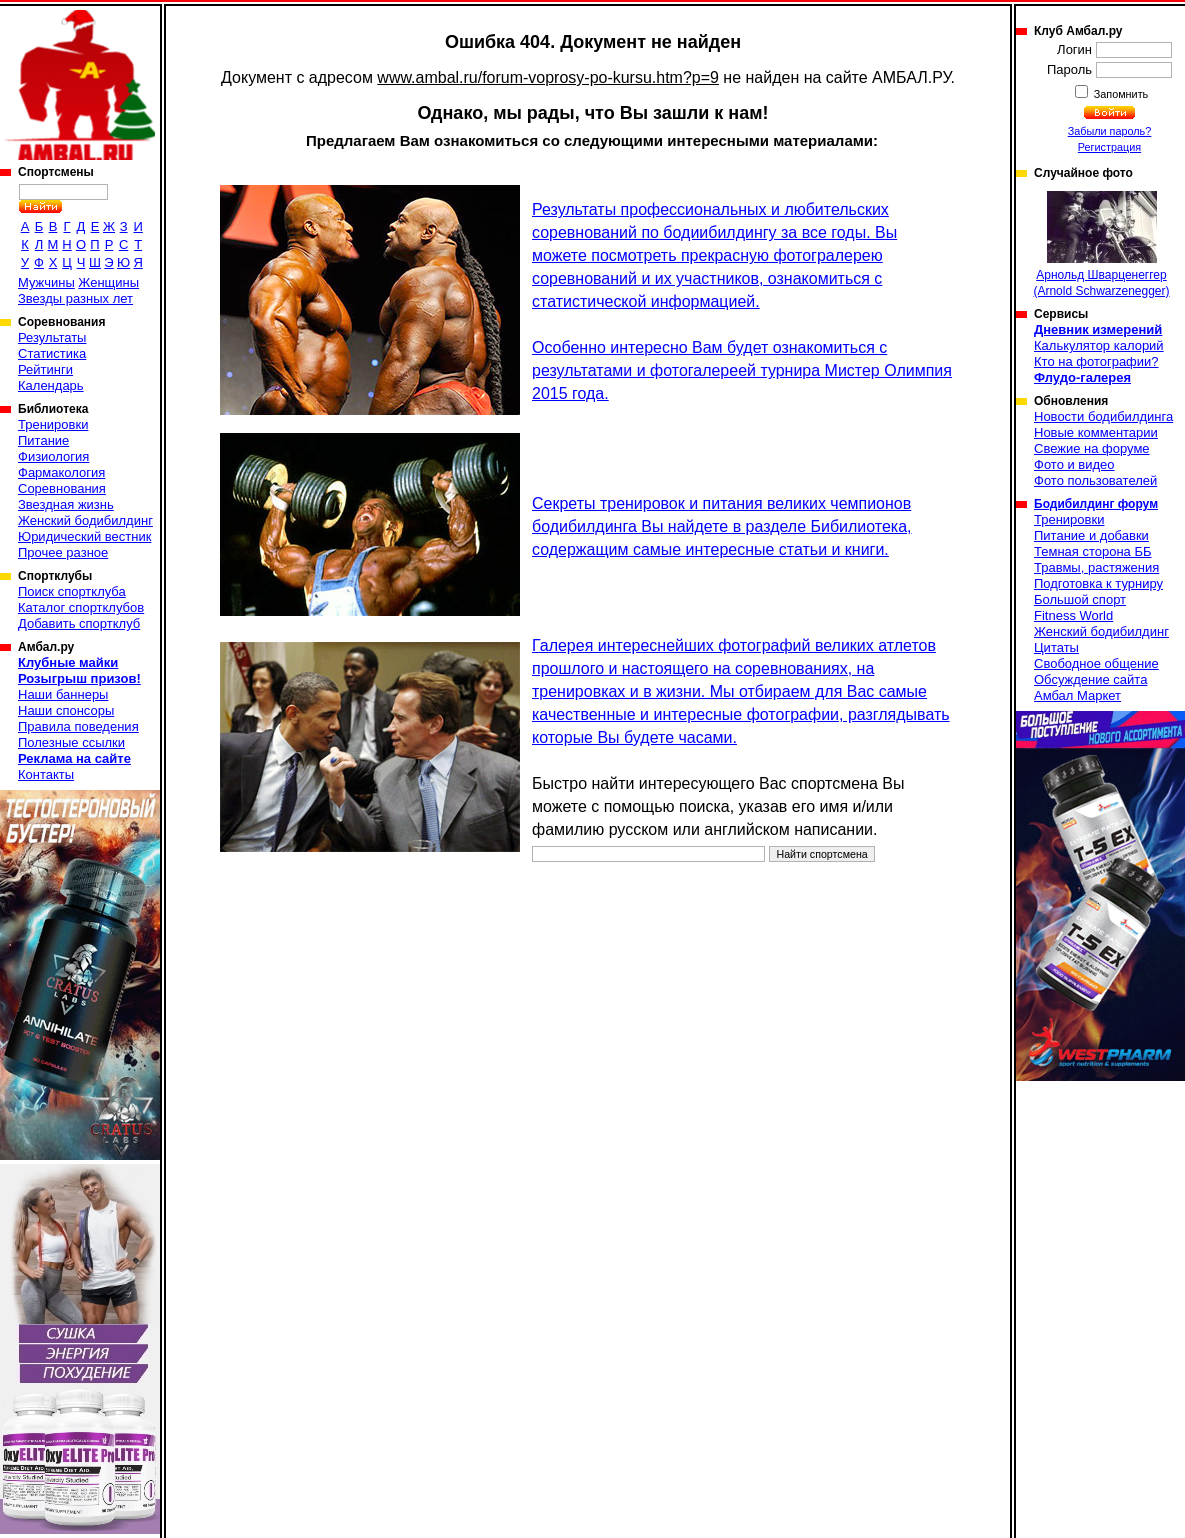 The height and width of the screenshot is (1538, 1185). I want to click on Бодибилдинг форум, so click(1096, 504).